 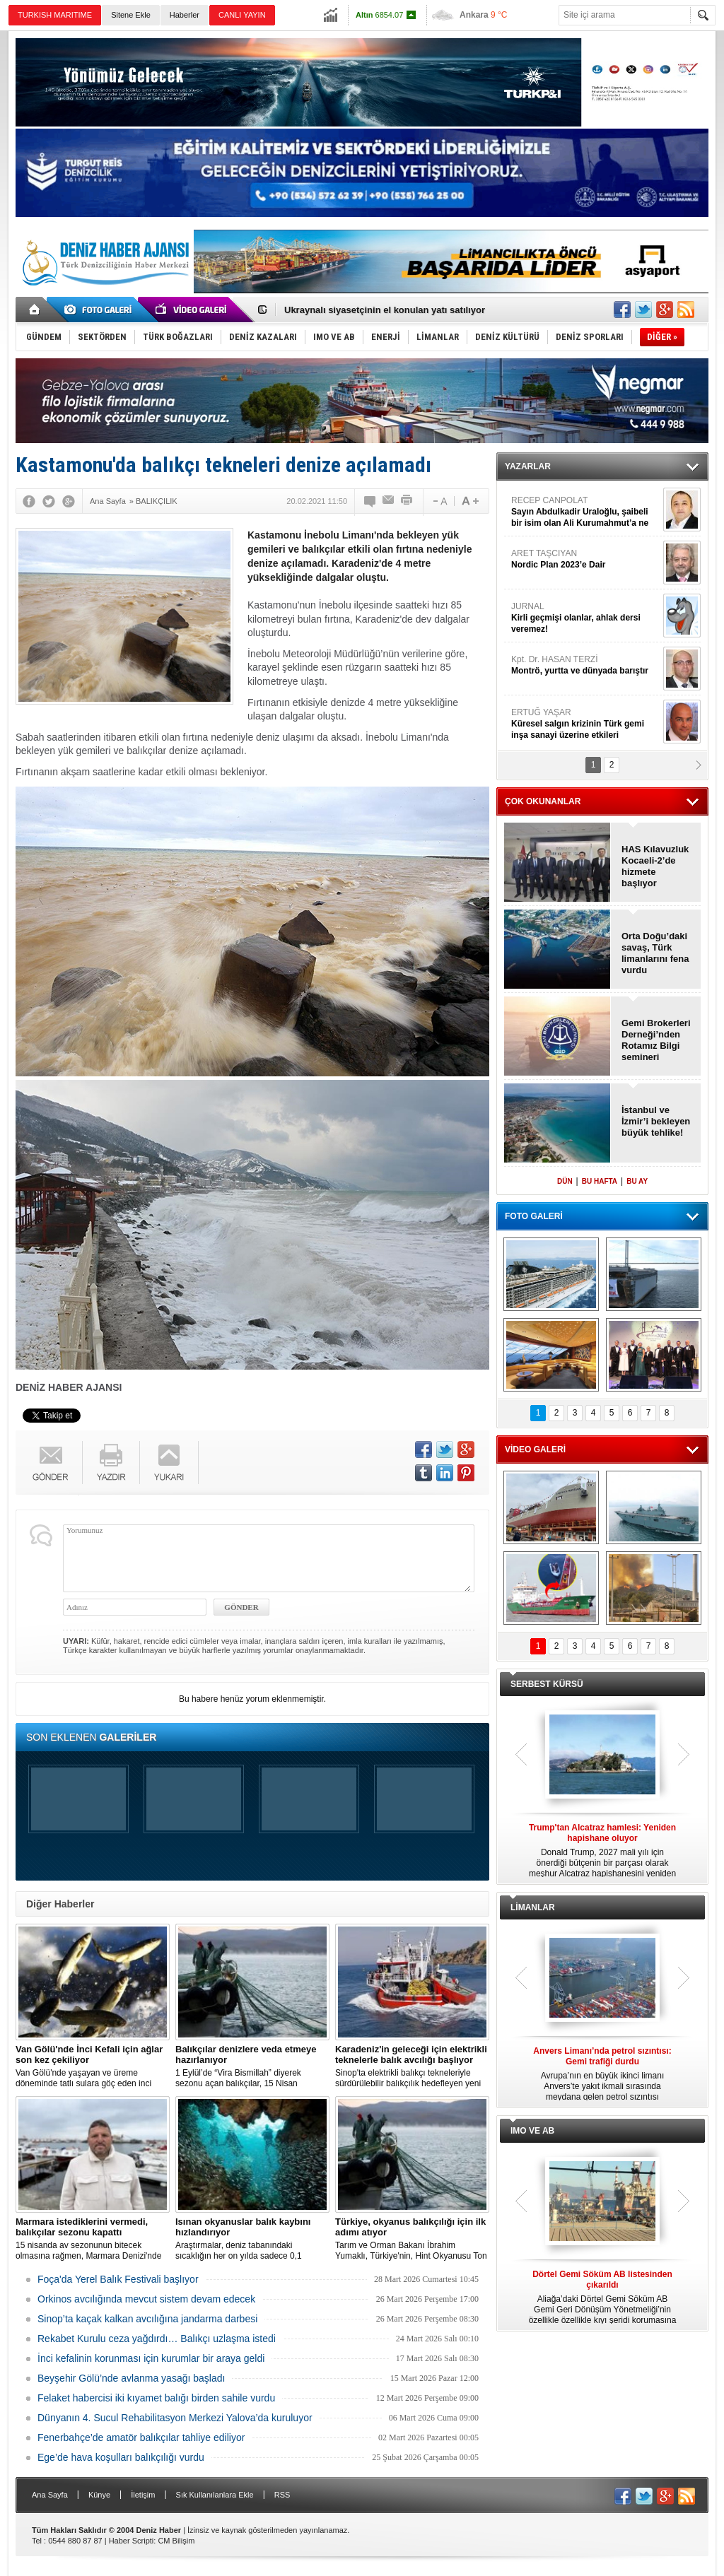 What do you see at coordinates (131, 2378) in the screenshot?
I see `Beyşehir Gölü’nde avlanma yasağı başladı` at bounding box center [131, 2378].